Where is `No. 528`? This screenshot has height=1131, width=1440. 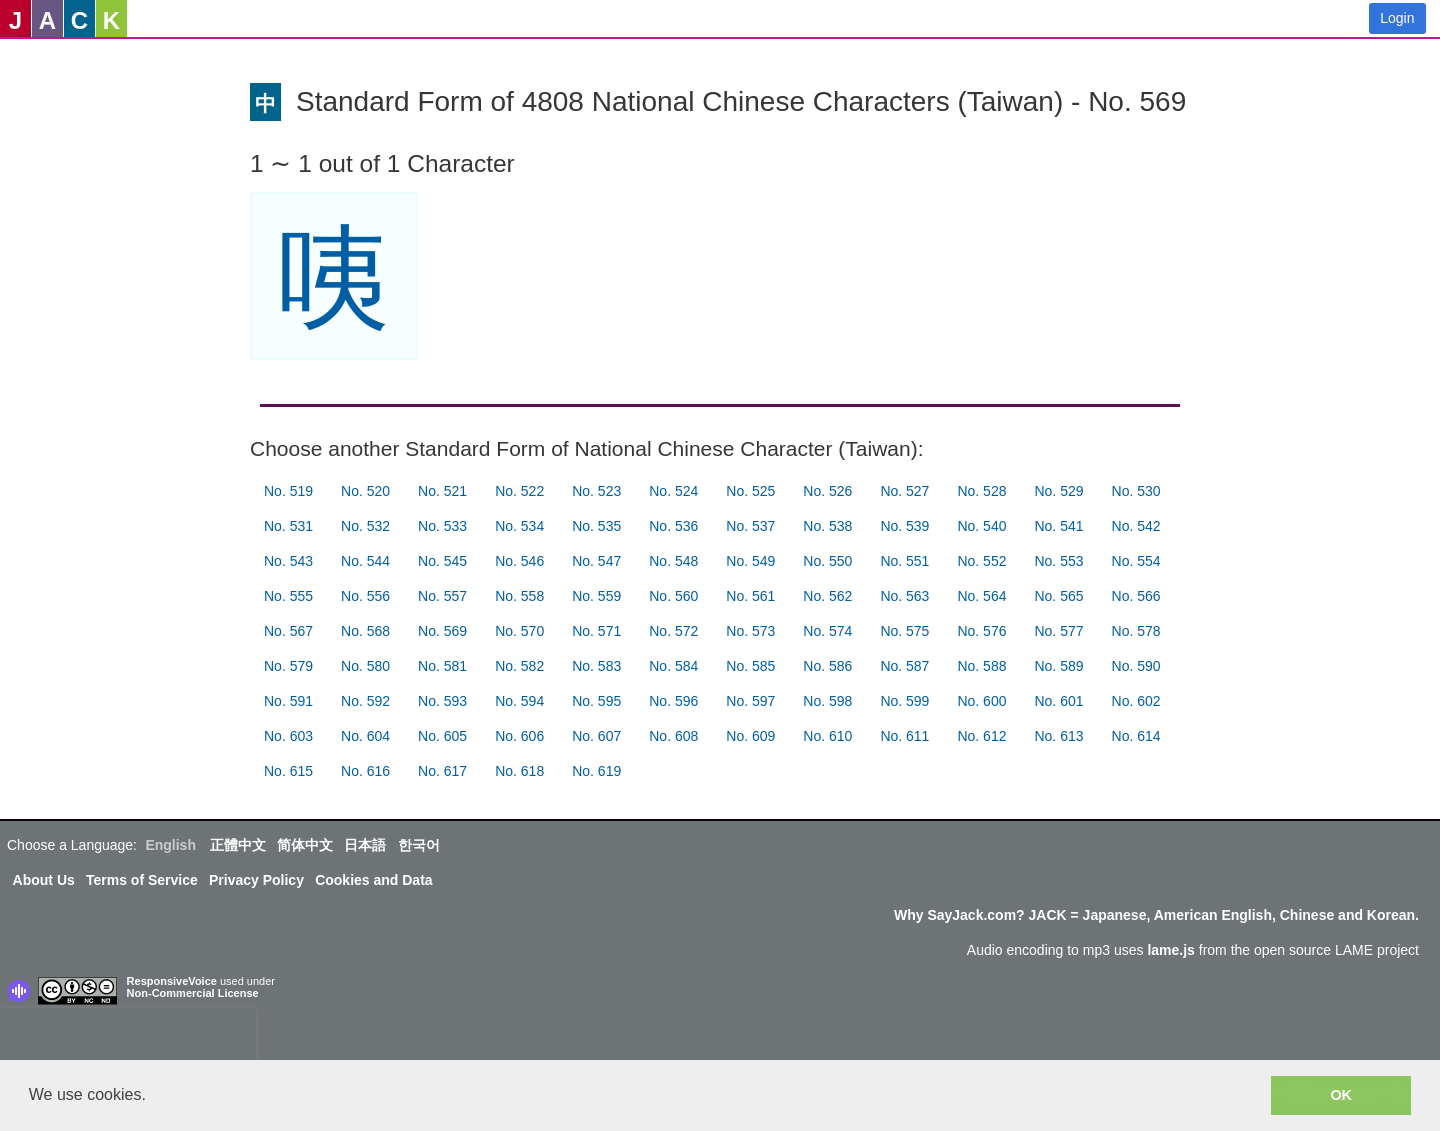
No. 528 is located at coordinates (981, 491).